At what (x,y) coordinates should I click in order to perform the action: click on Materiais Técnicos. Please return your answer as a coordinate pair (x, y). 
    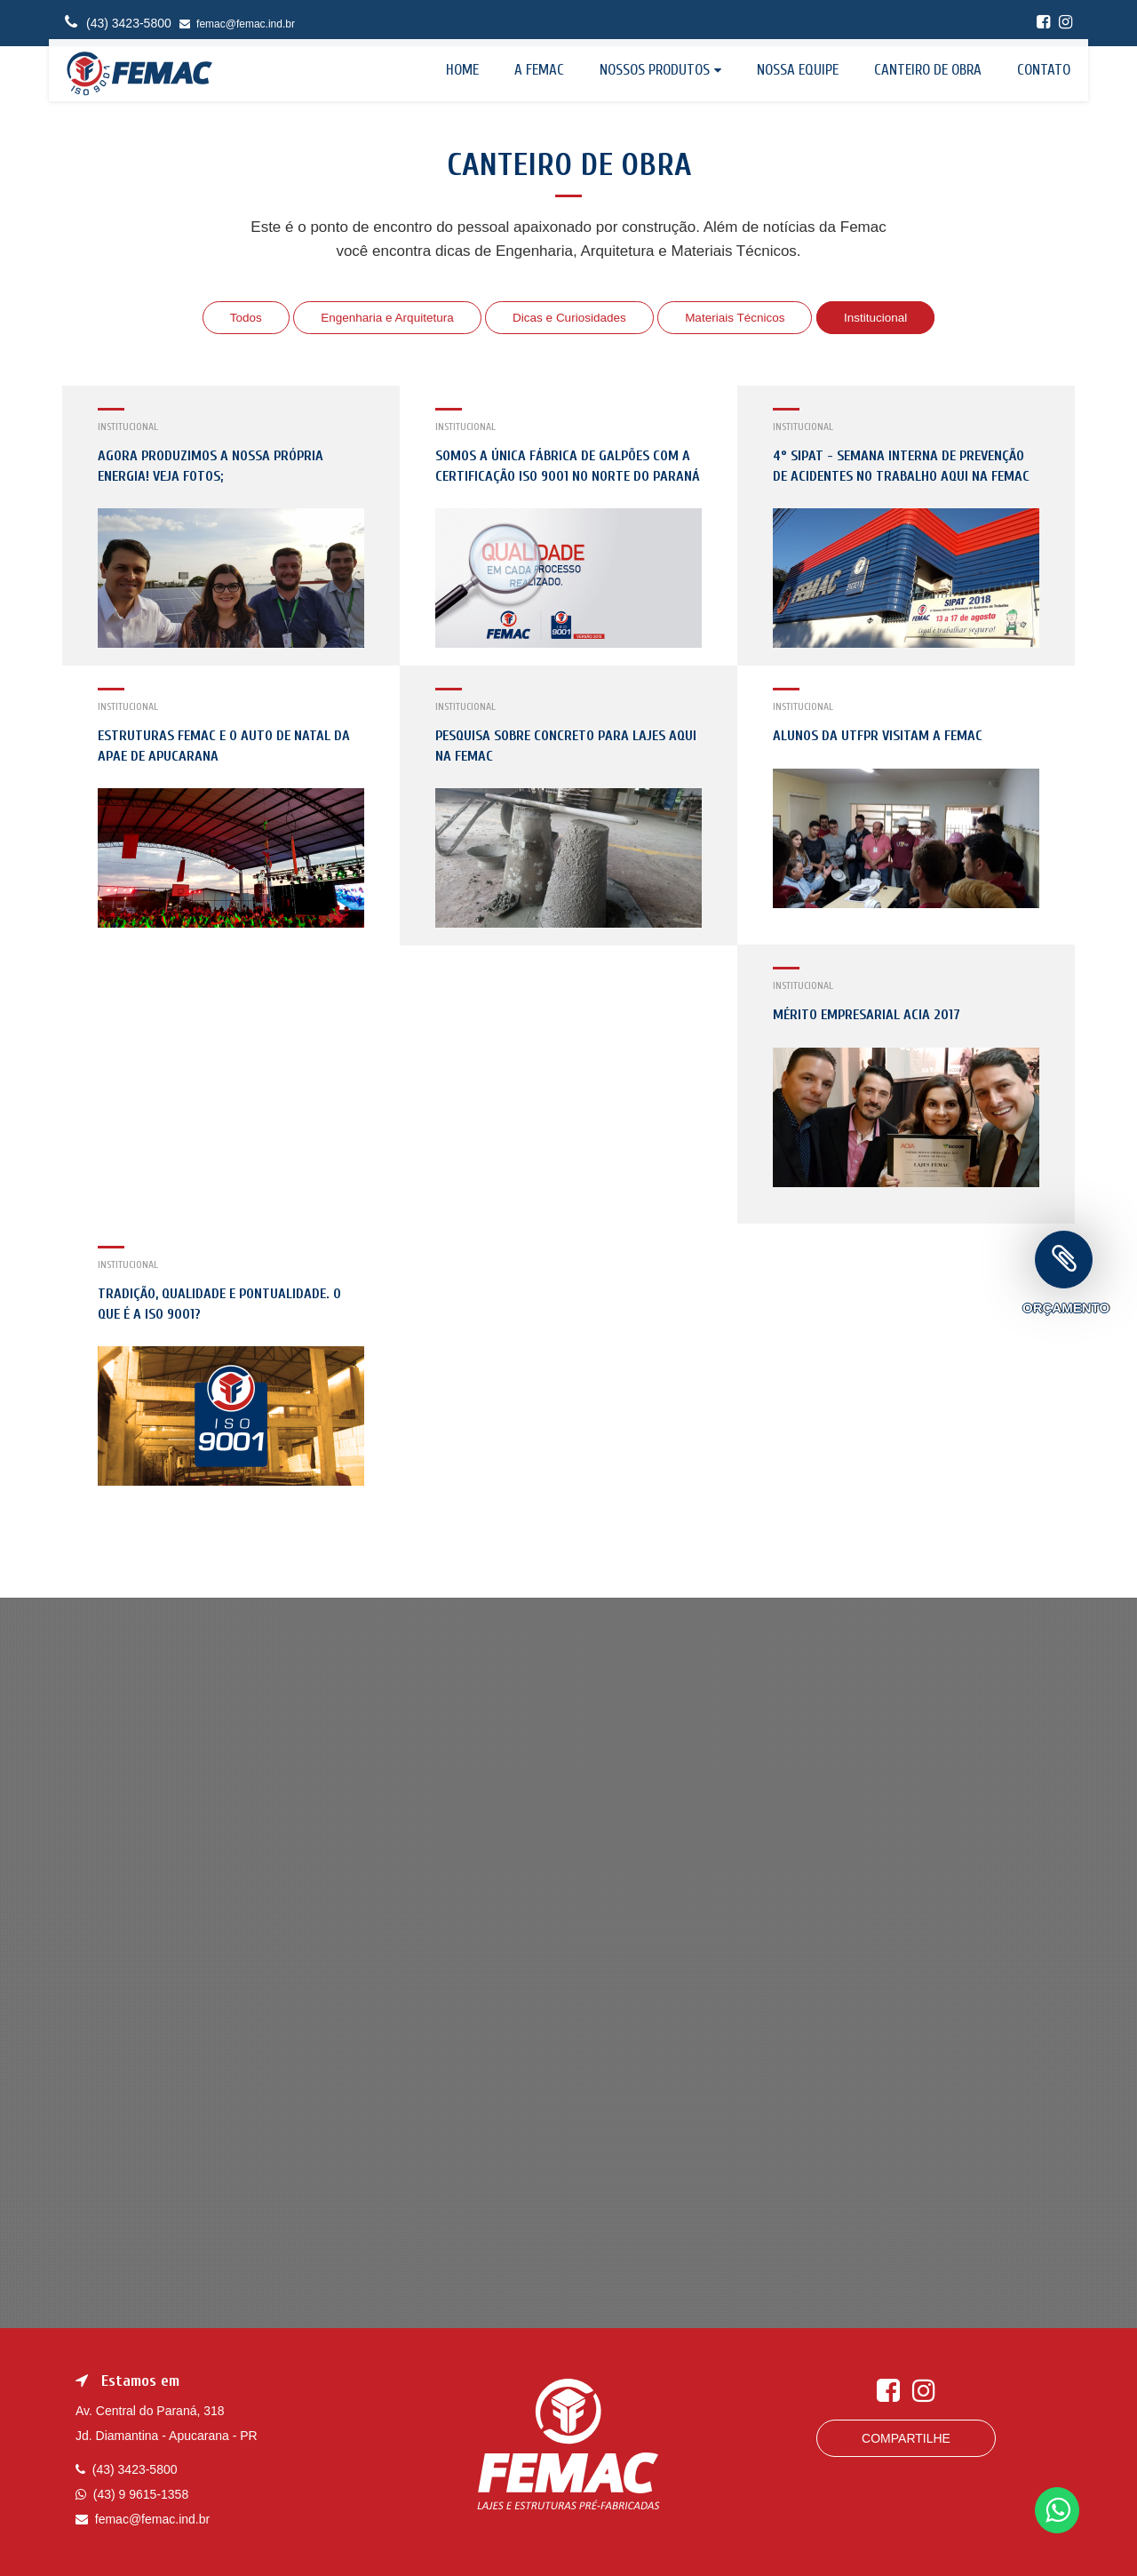
    Looking at the image, I should click on (739, 317).